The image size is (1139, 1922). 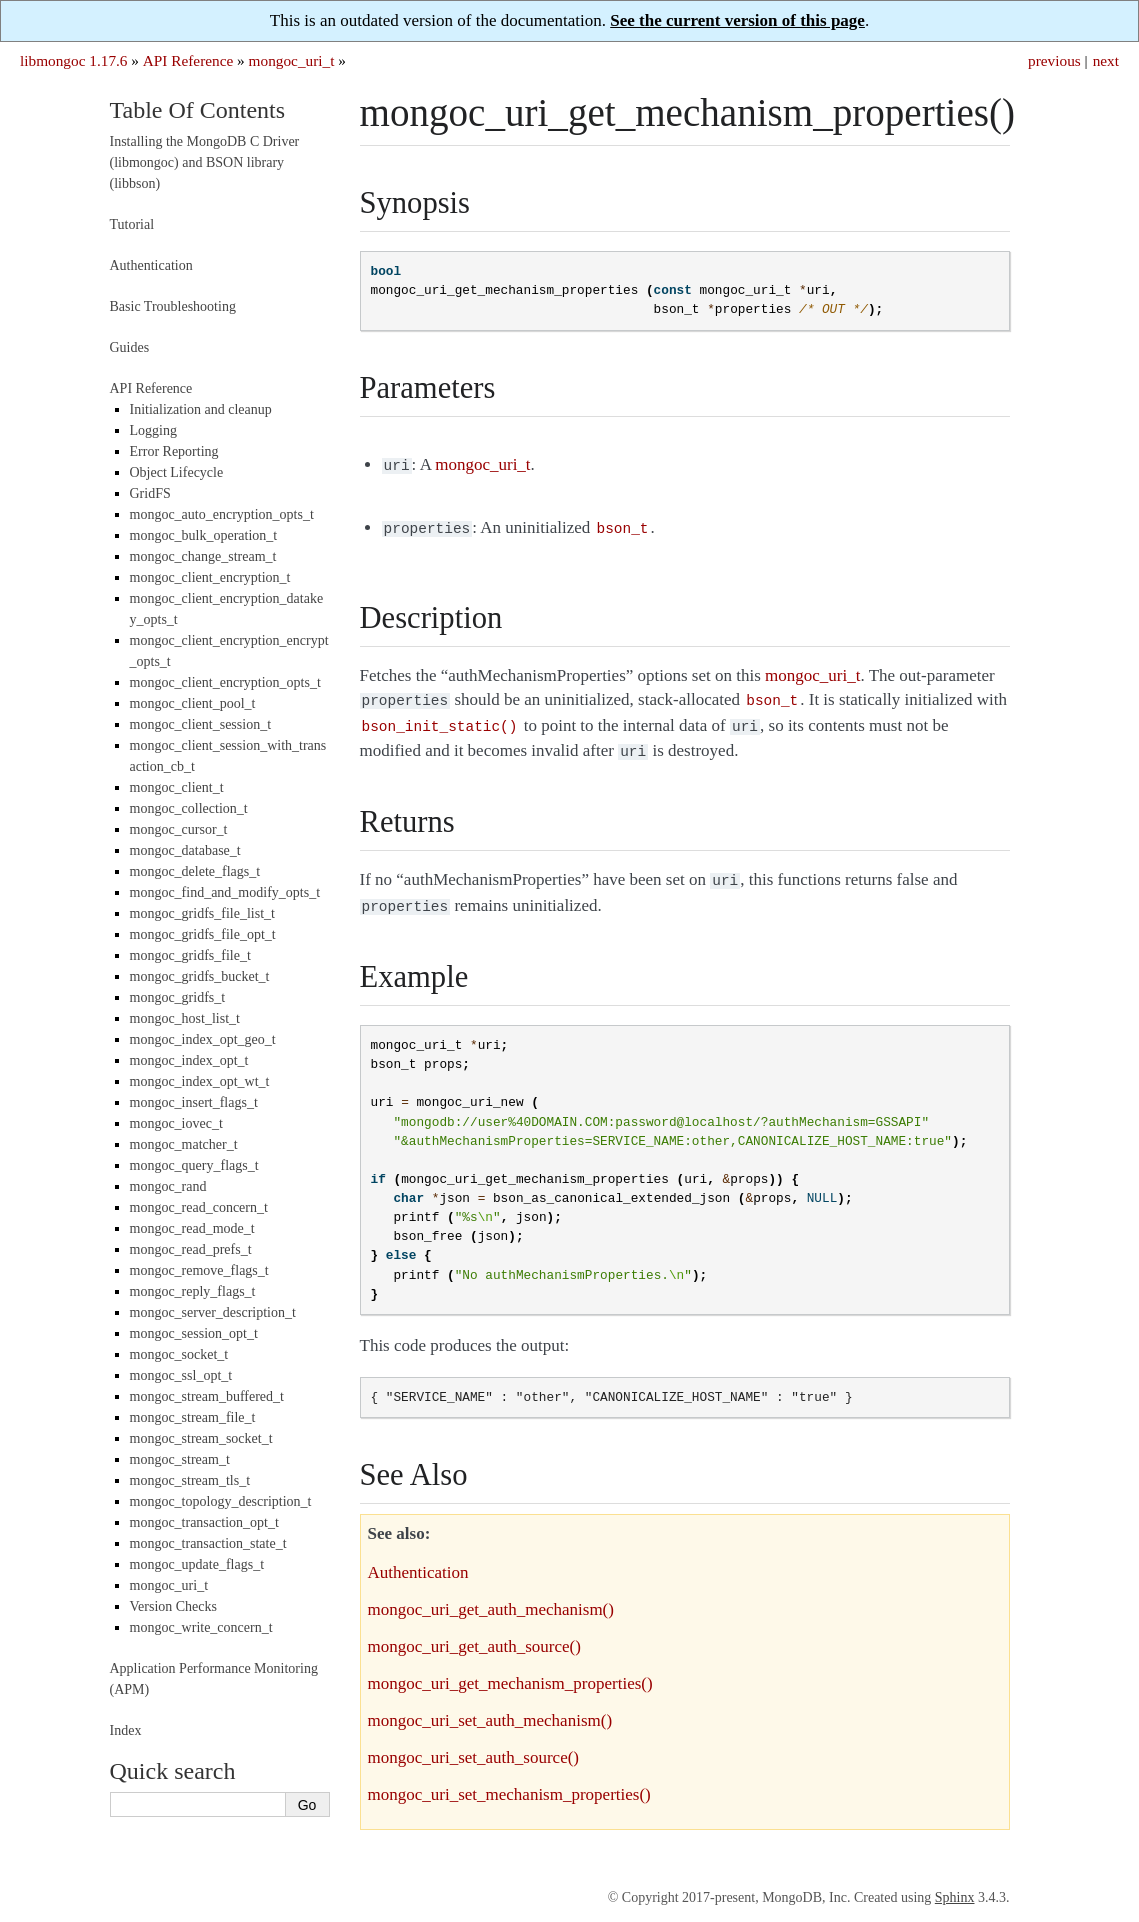 What do you see at coordinates (200, 976) in the screenshot?
I see `mongoc_gridfs_bucket_t` at bounding box center [200, 976].